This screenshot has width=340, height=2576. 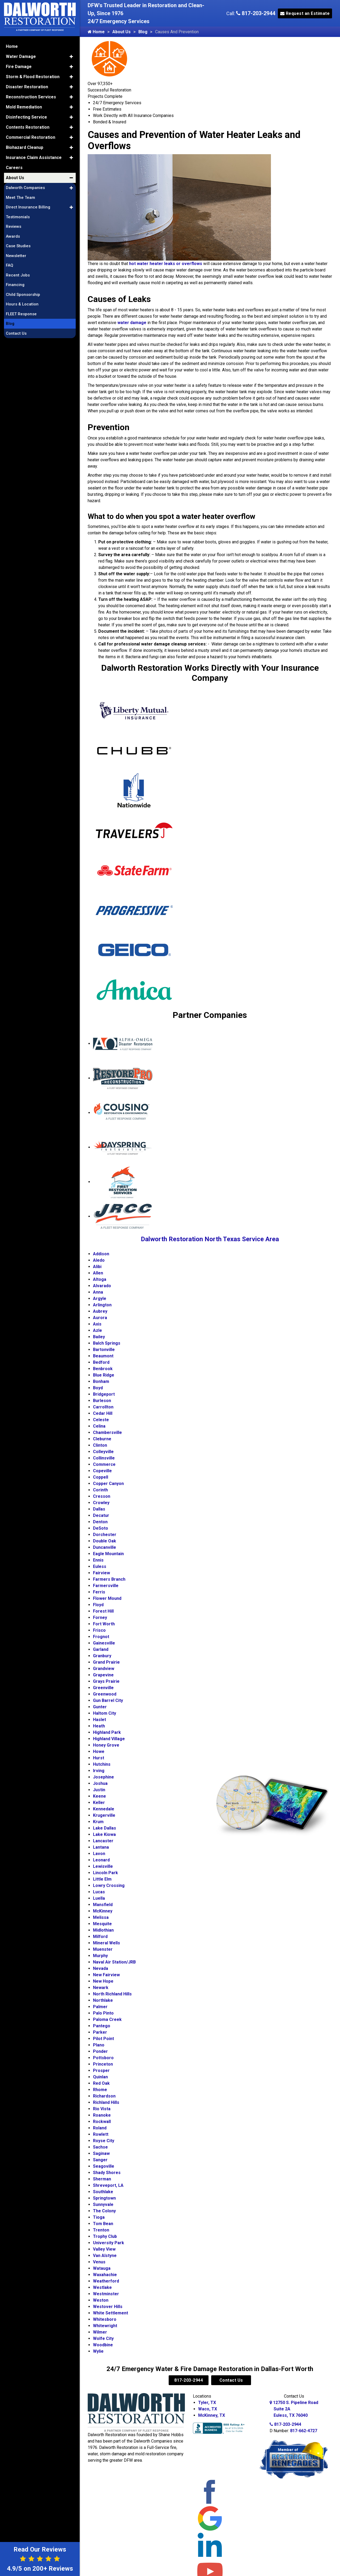 I want to click on Denton, so click(x=100, y=1521).